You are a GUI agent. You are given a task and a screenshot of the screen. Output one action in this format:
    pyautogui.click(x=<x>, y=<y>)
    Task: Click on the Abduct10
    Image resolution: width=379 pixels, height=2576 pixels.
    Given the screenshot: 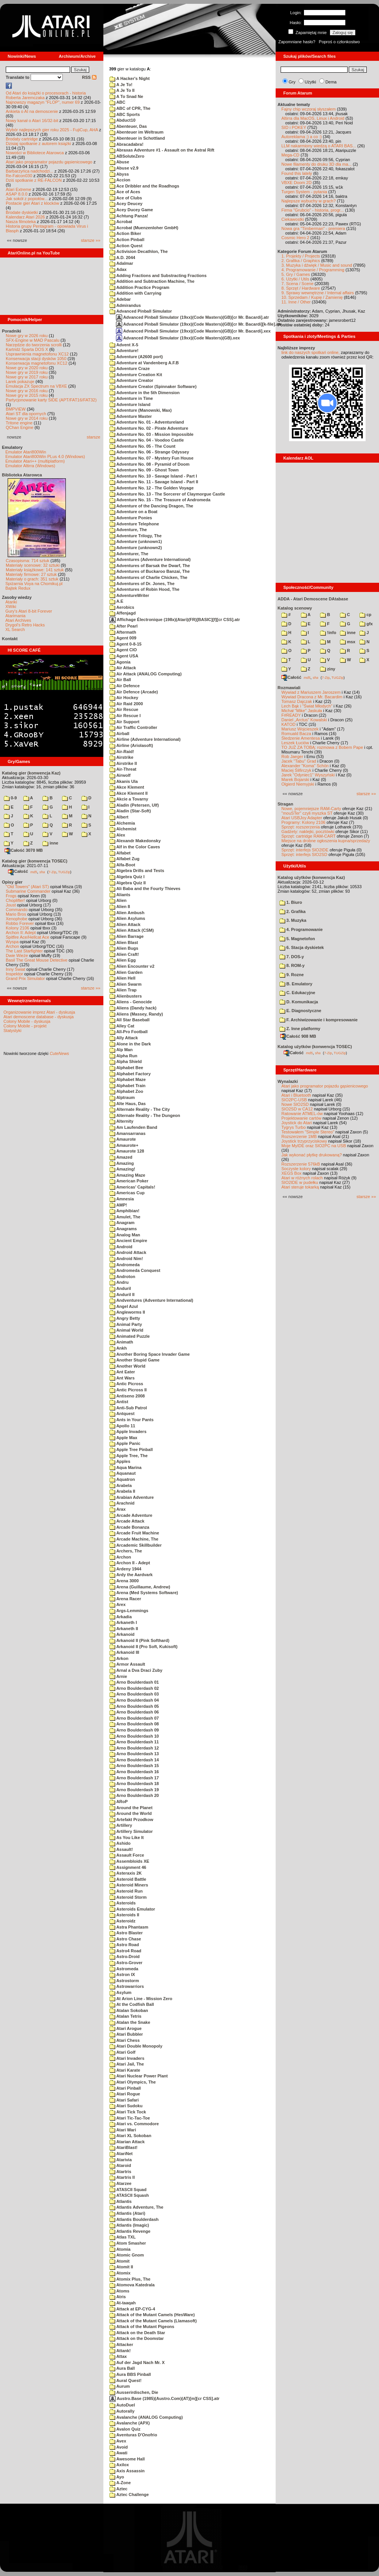 What is the action you would take?
    pyautogui.click(x=122, y=120)
    